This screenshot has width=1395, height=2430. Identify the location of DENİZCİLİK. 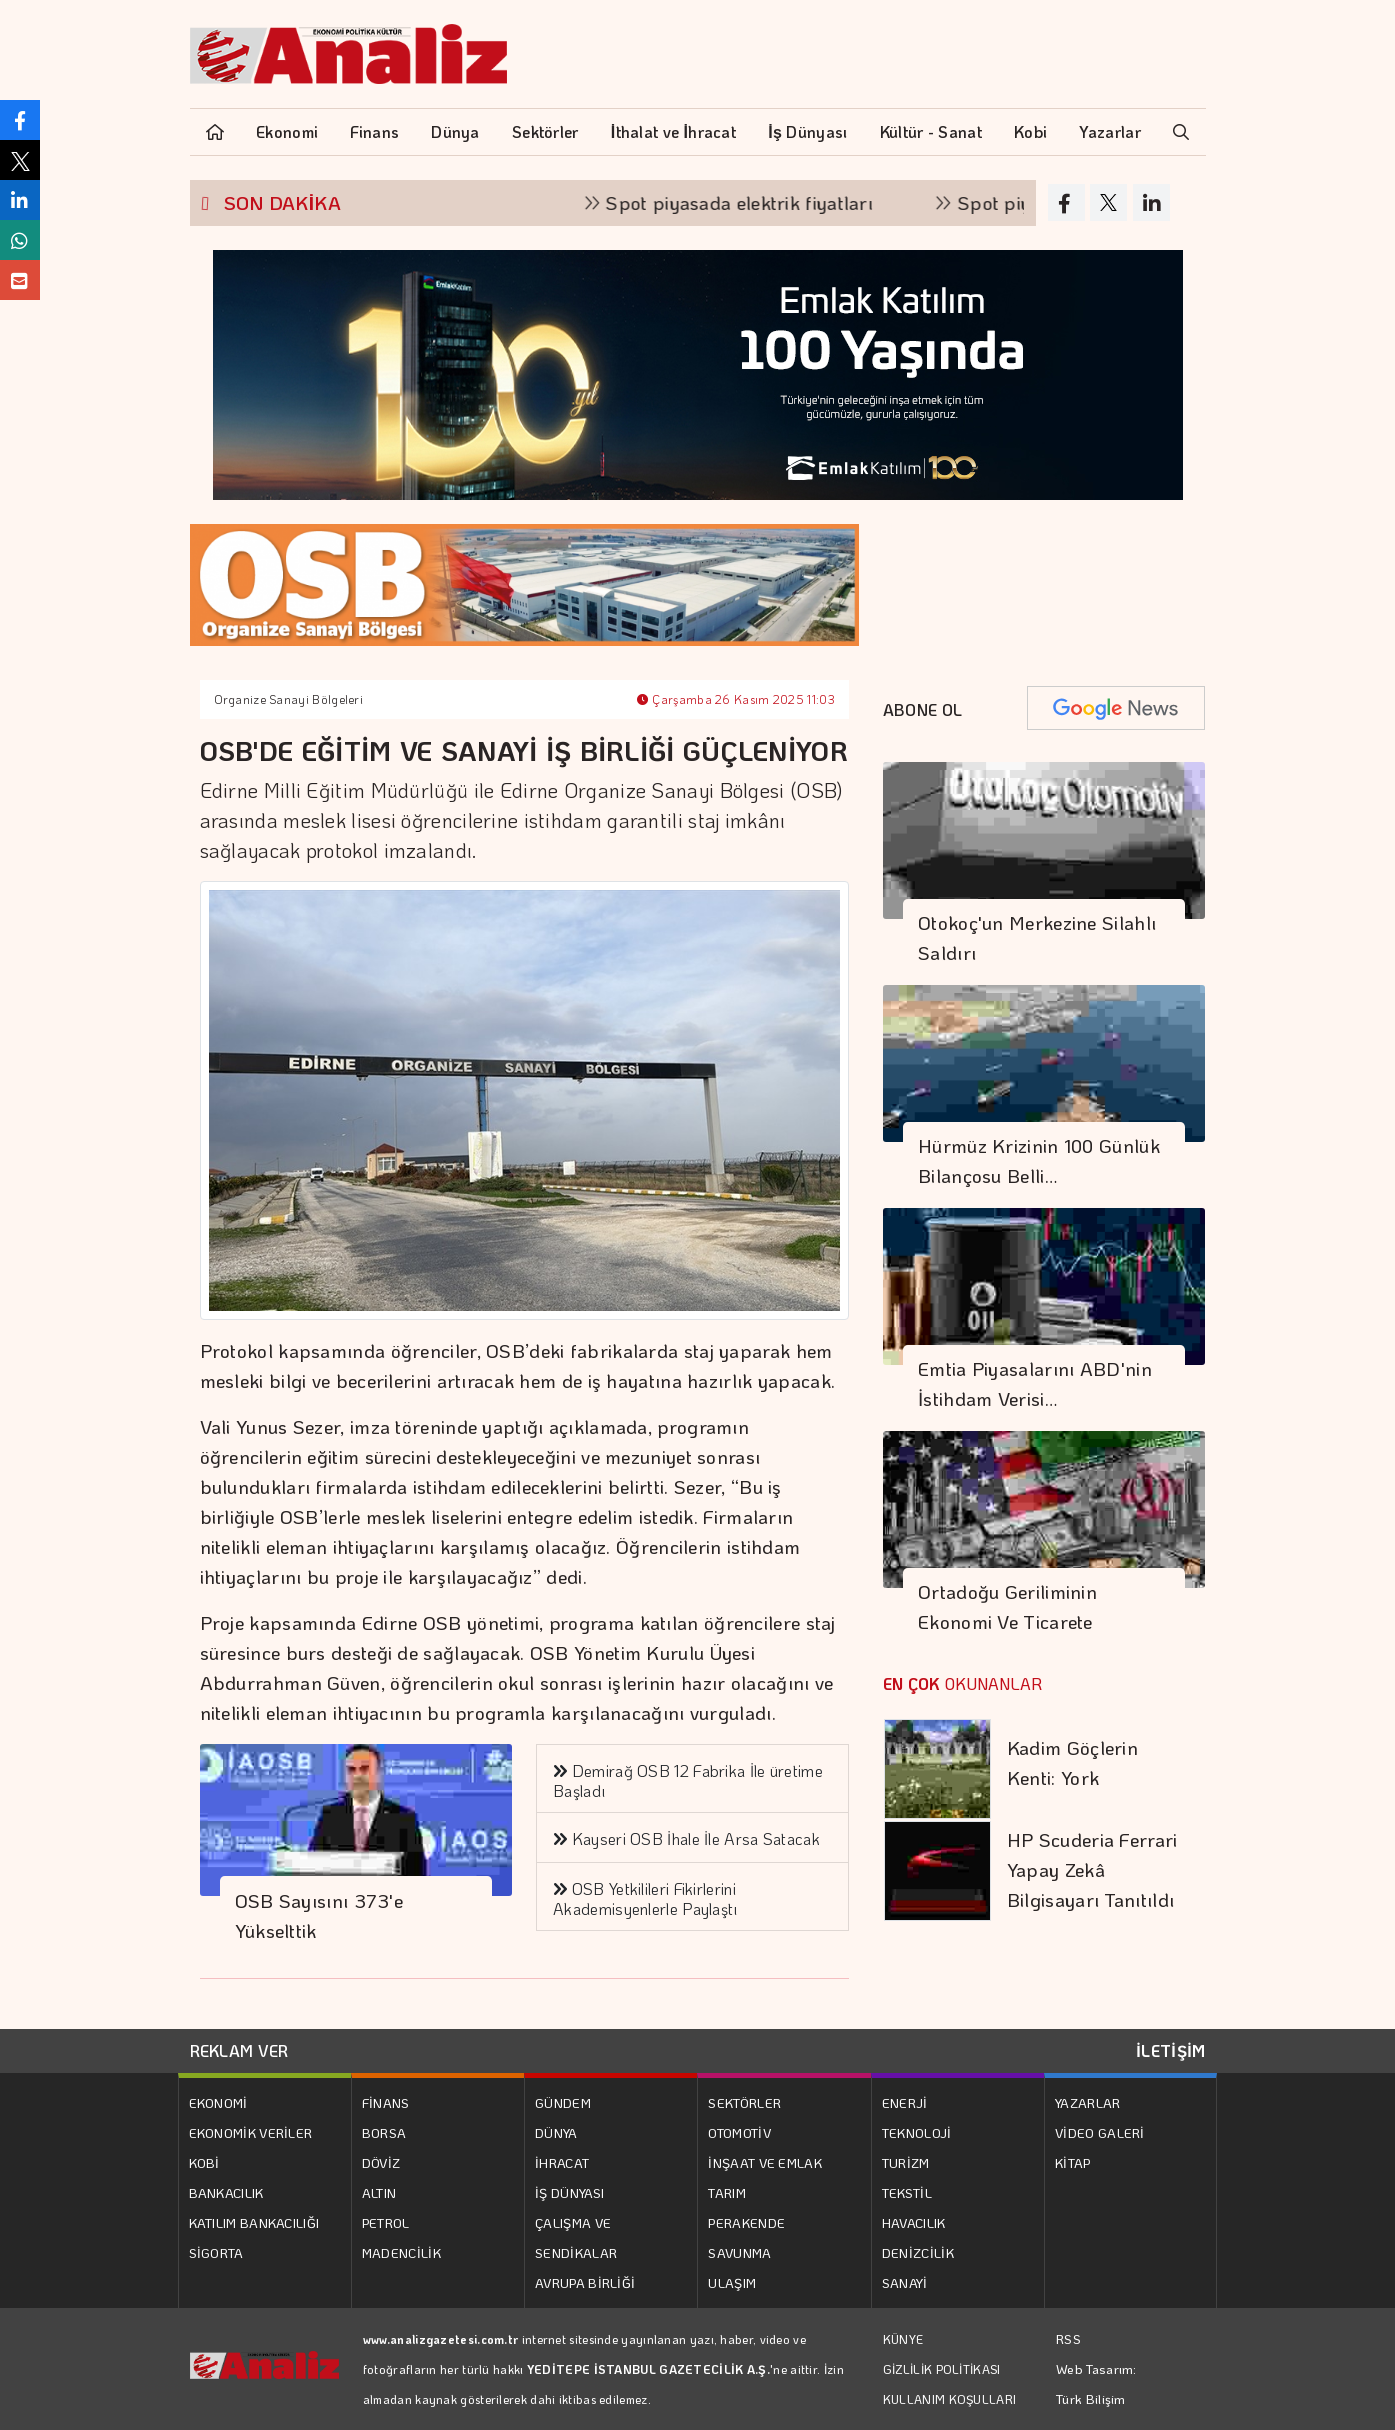
(918, 2252).